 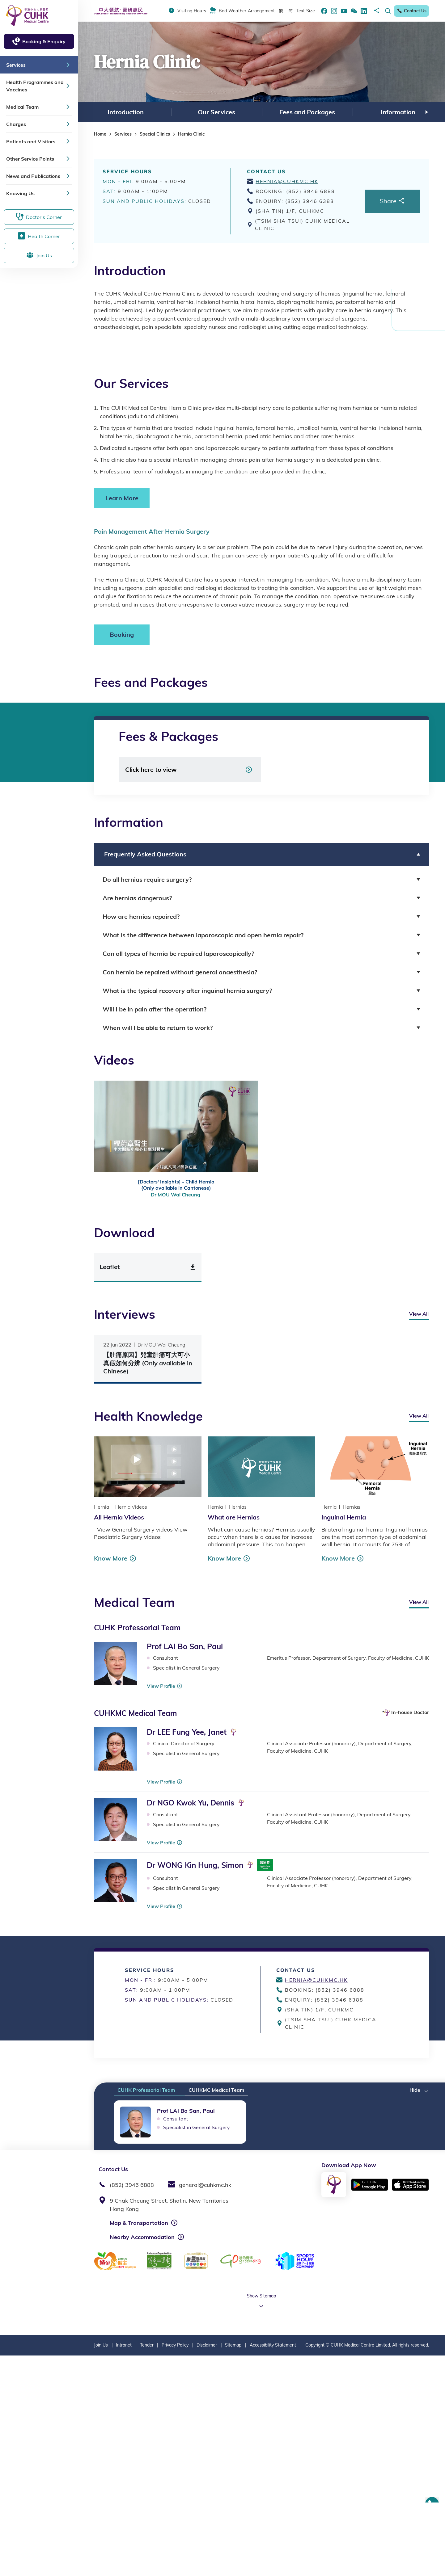 What do you see at coordinates (125, 112) in the screenshot?
I see `[option]` at bounding box center [125, 112].